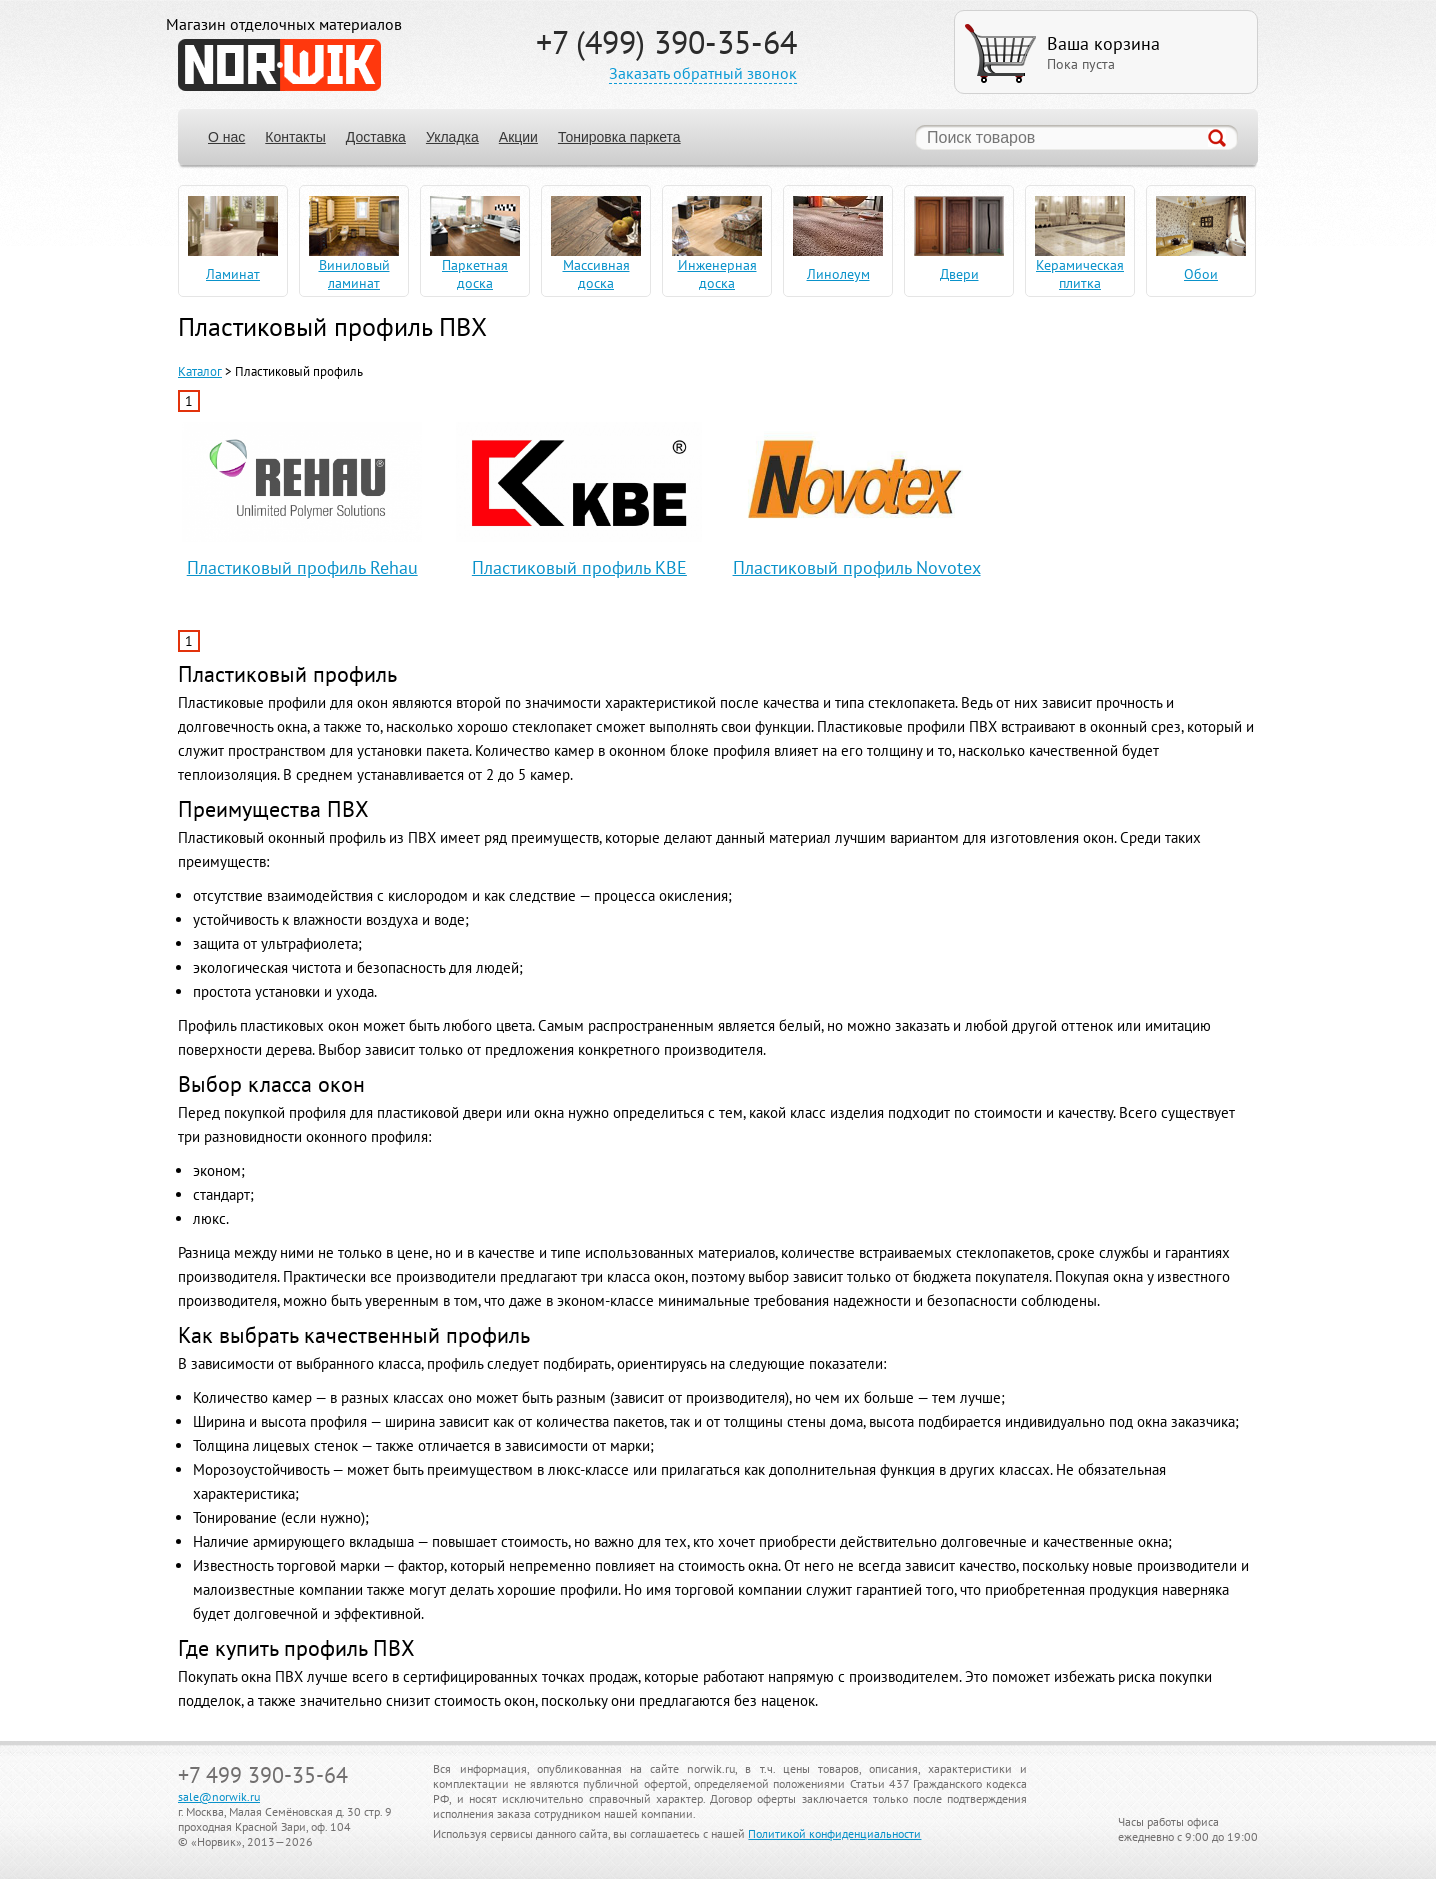  Describe the element at coordinates (376, 137) in the screenshot. I see `Доставка` at that location.